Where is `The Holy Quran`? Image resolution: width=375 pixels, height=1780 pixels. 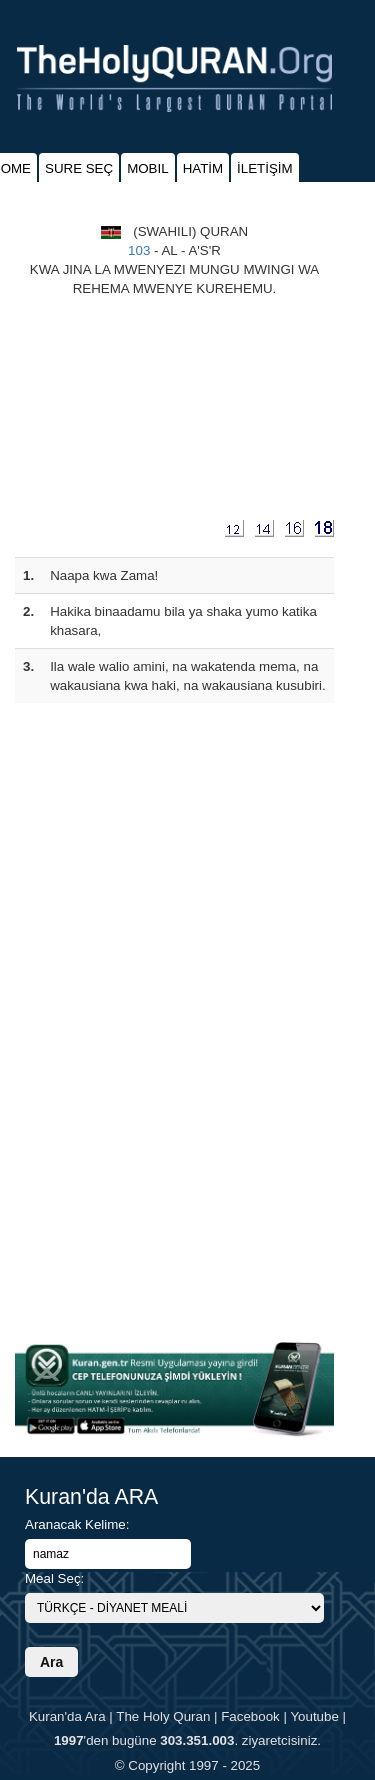
The Holy Quran is located at coordinates (163, 1716).